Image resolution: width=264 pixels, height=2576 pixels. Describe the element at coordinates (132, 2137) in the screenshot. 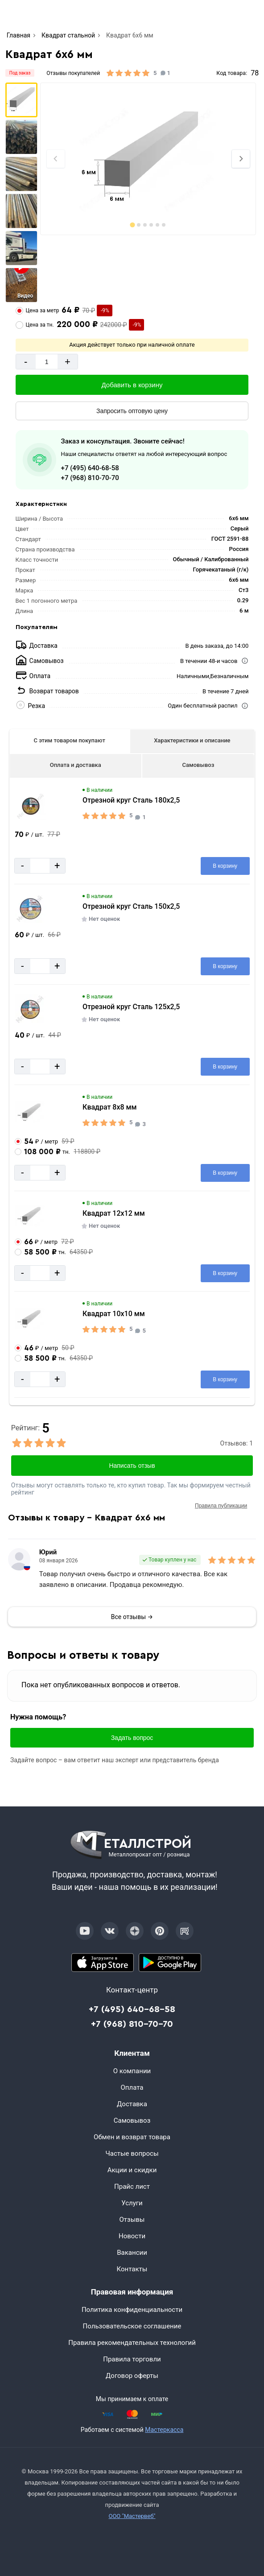

I see `Обмен и возврат товара` at that location.